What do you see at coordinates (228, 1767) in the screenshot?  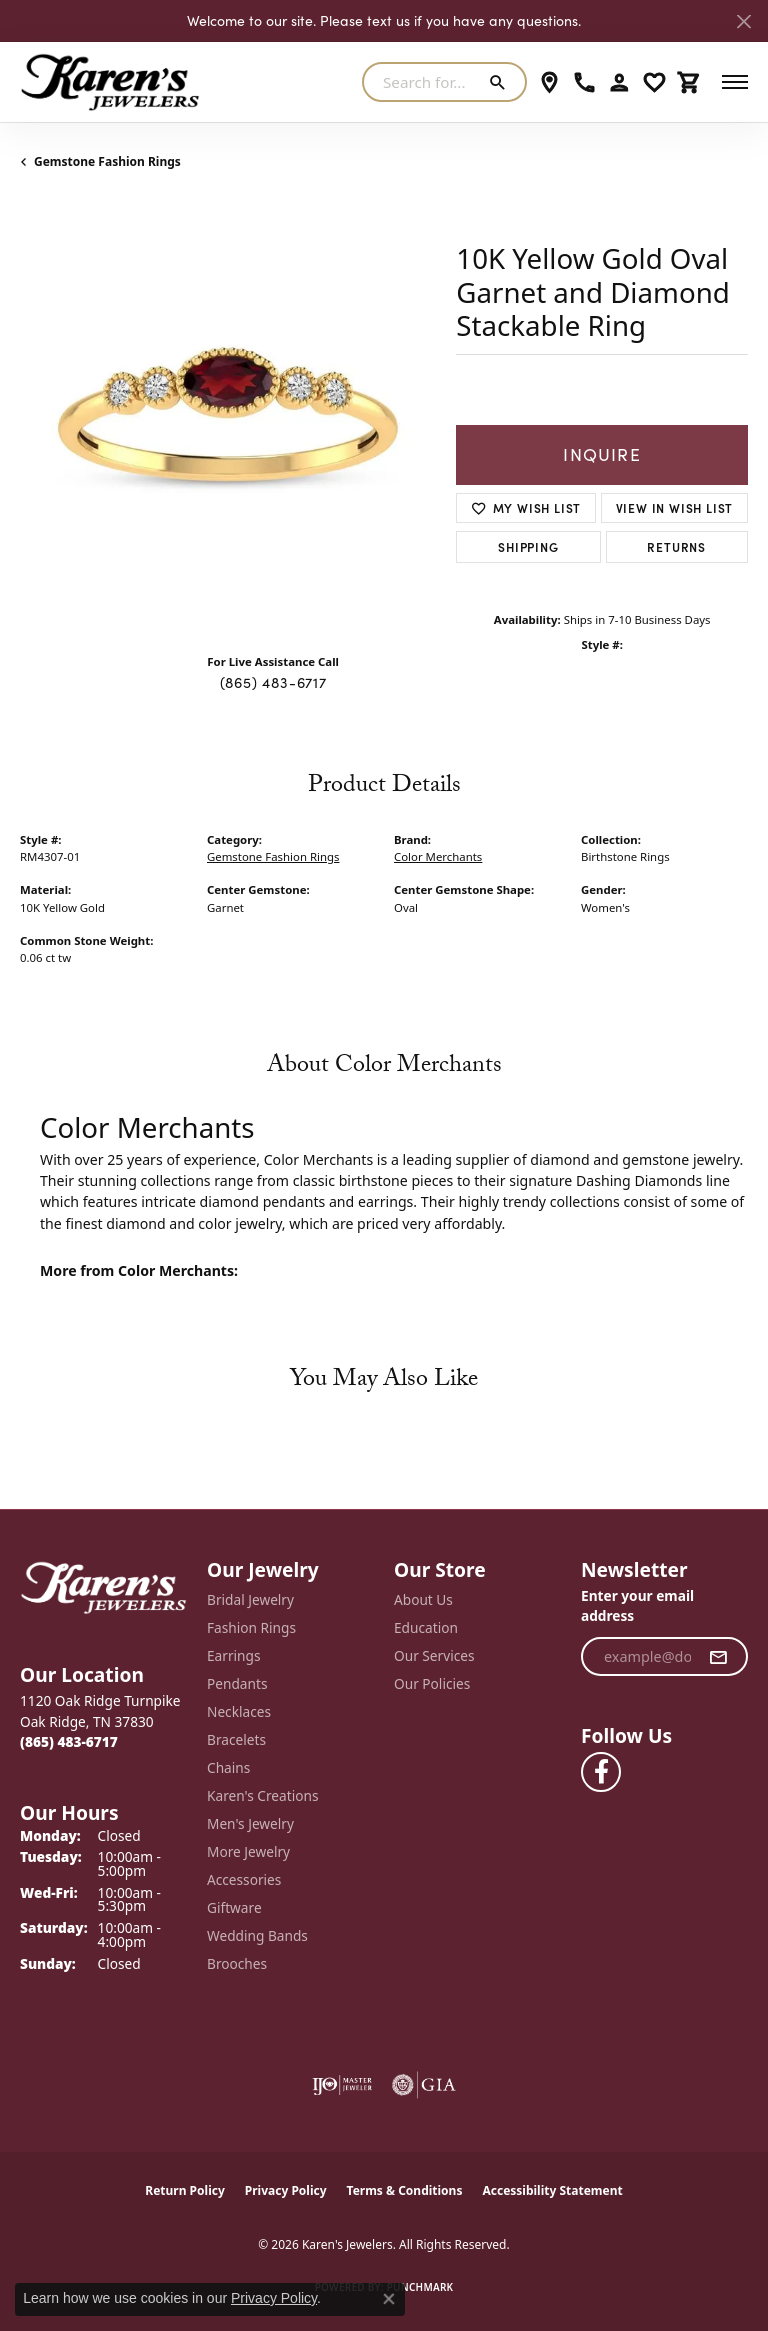 I see `Chains [menuitem]` at bounding box center [228, 1767].